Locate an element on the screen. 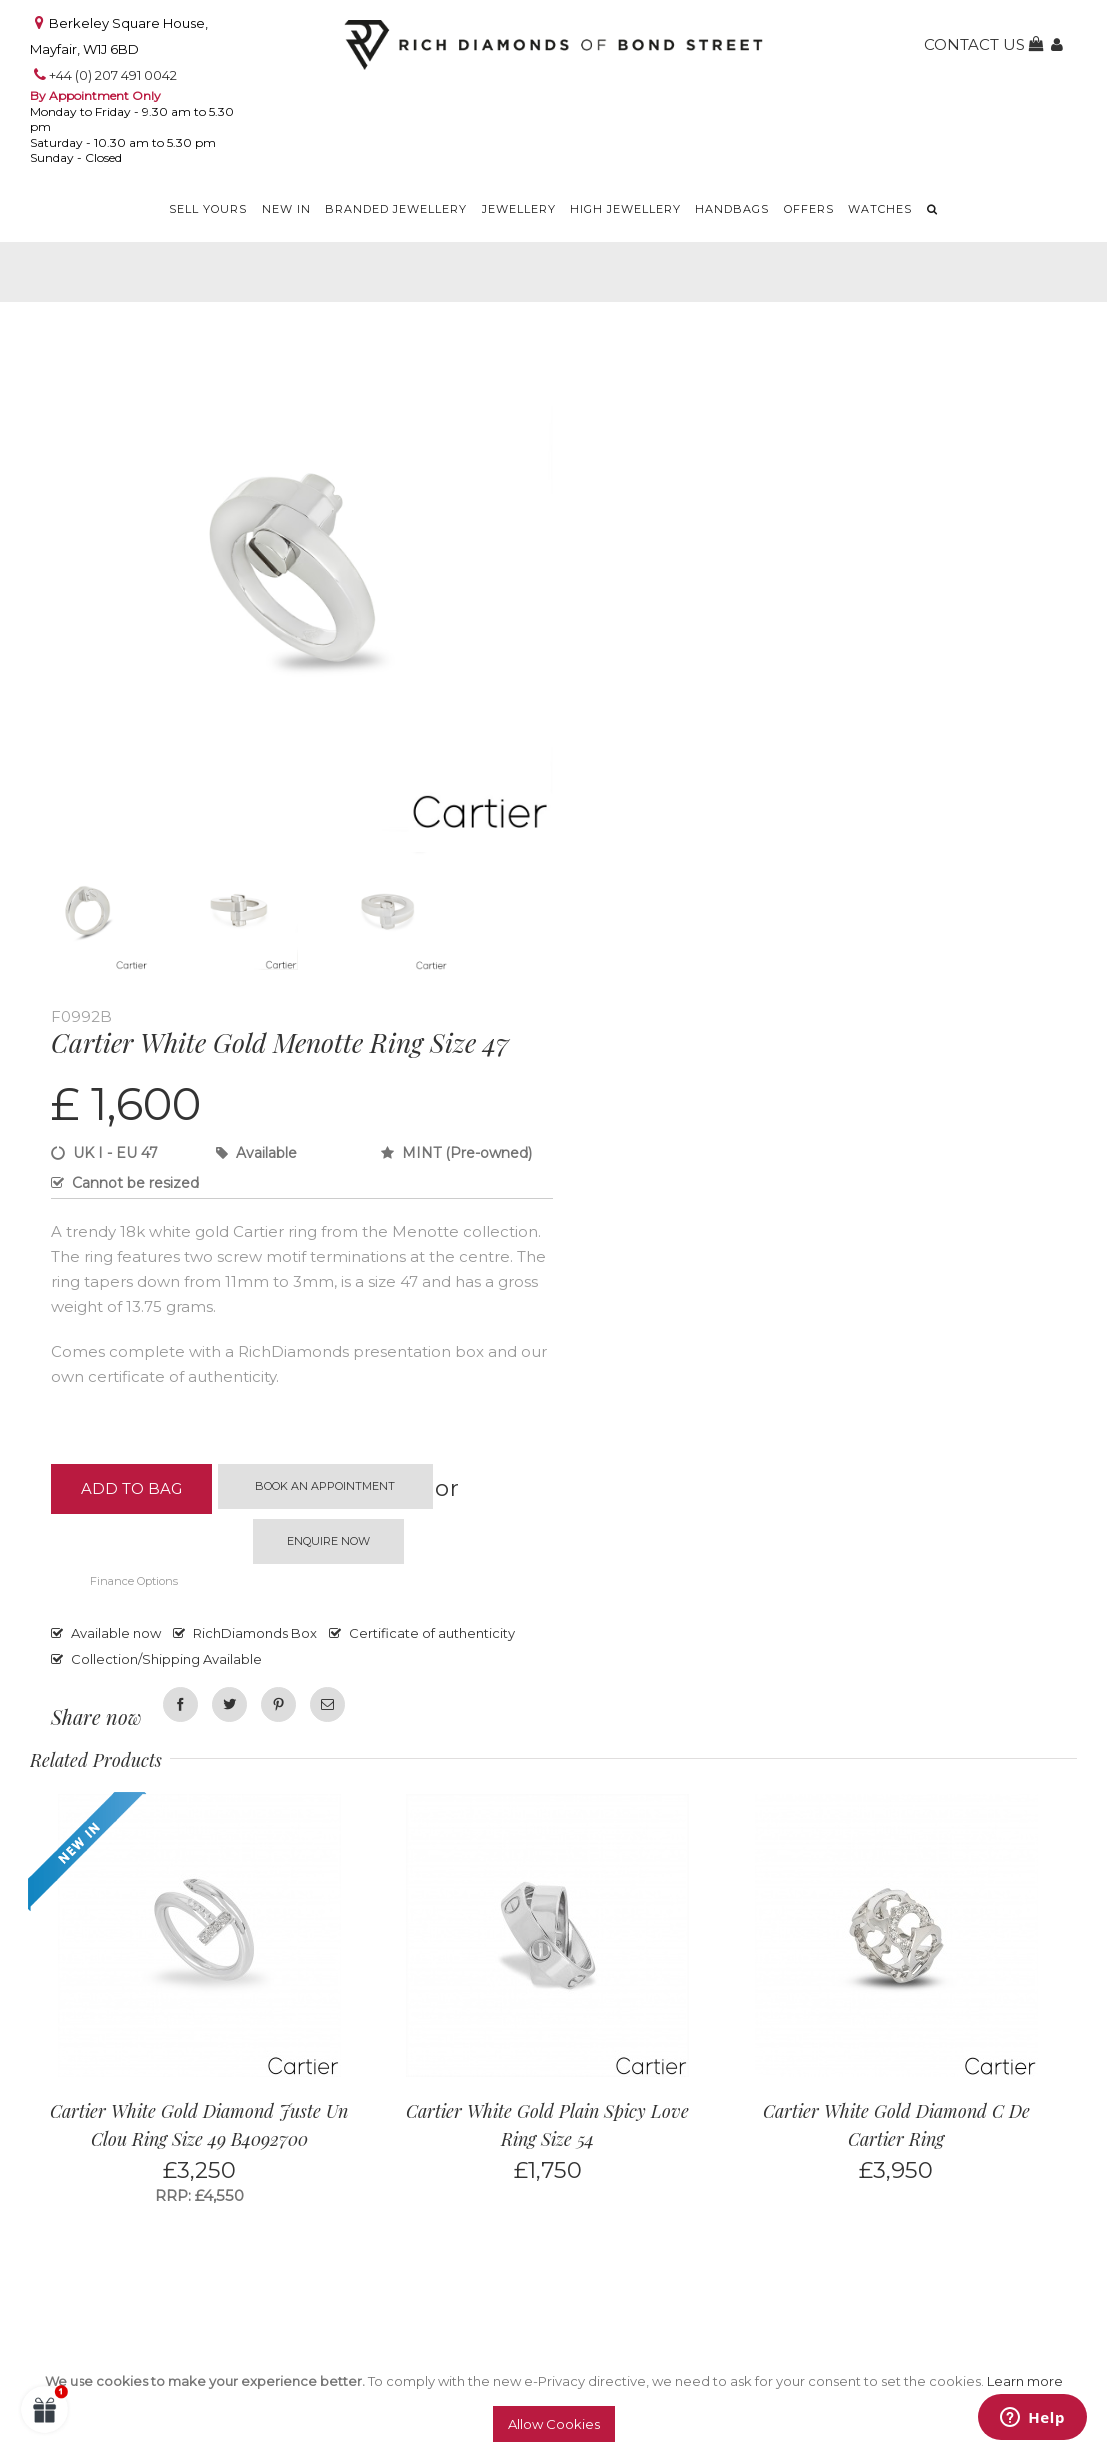 The image size is (1107, 2454). Book an appointment is located at coordinates (325, 1486).